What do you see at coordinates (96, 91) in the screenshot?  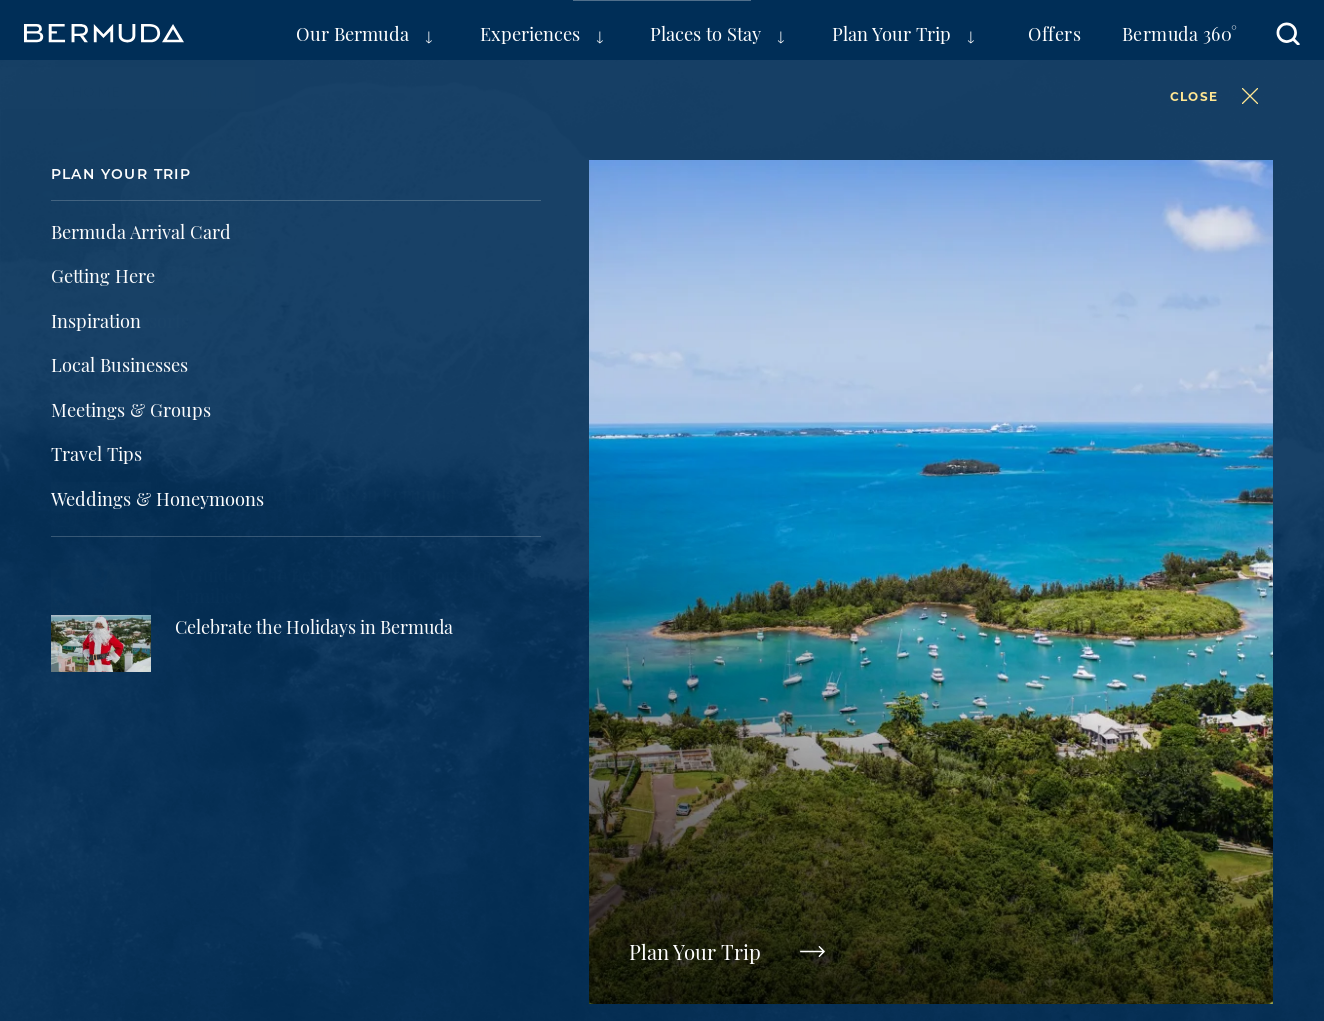 I see `Home` at bounding box center [96, 91].